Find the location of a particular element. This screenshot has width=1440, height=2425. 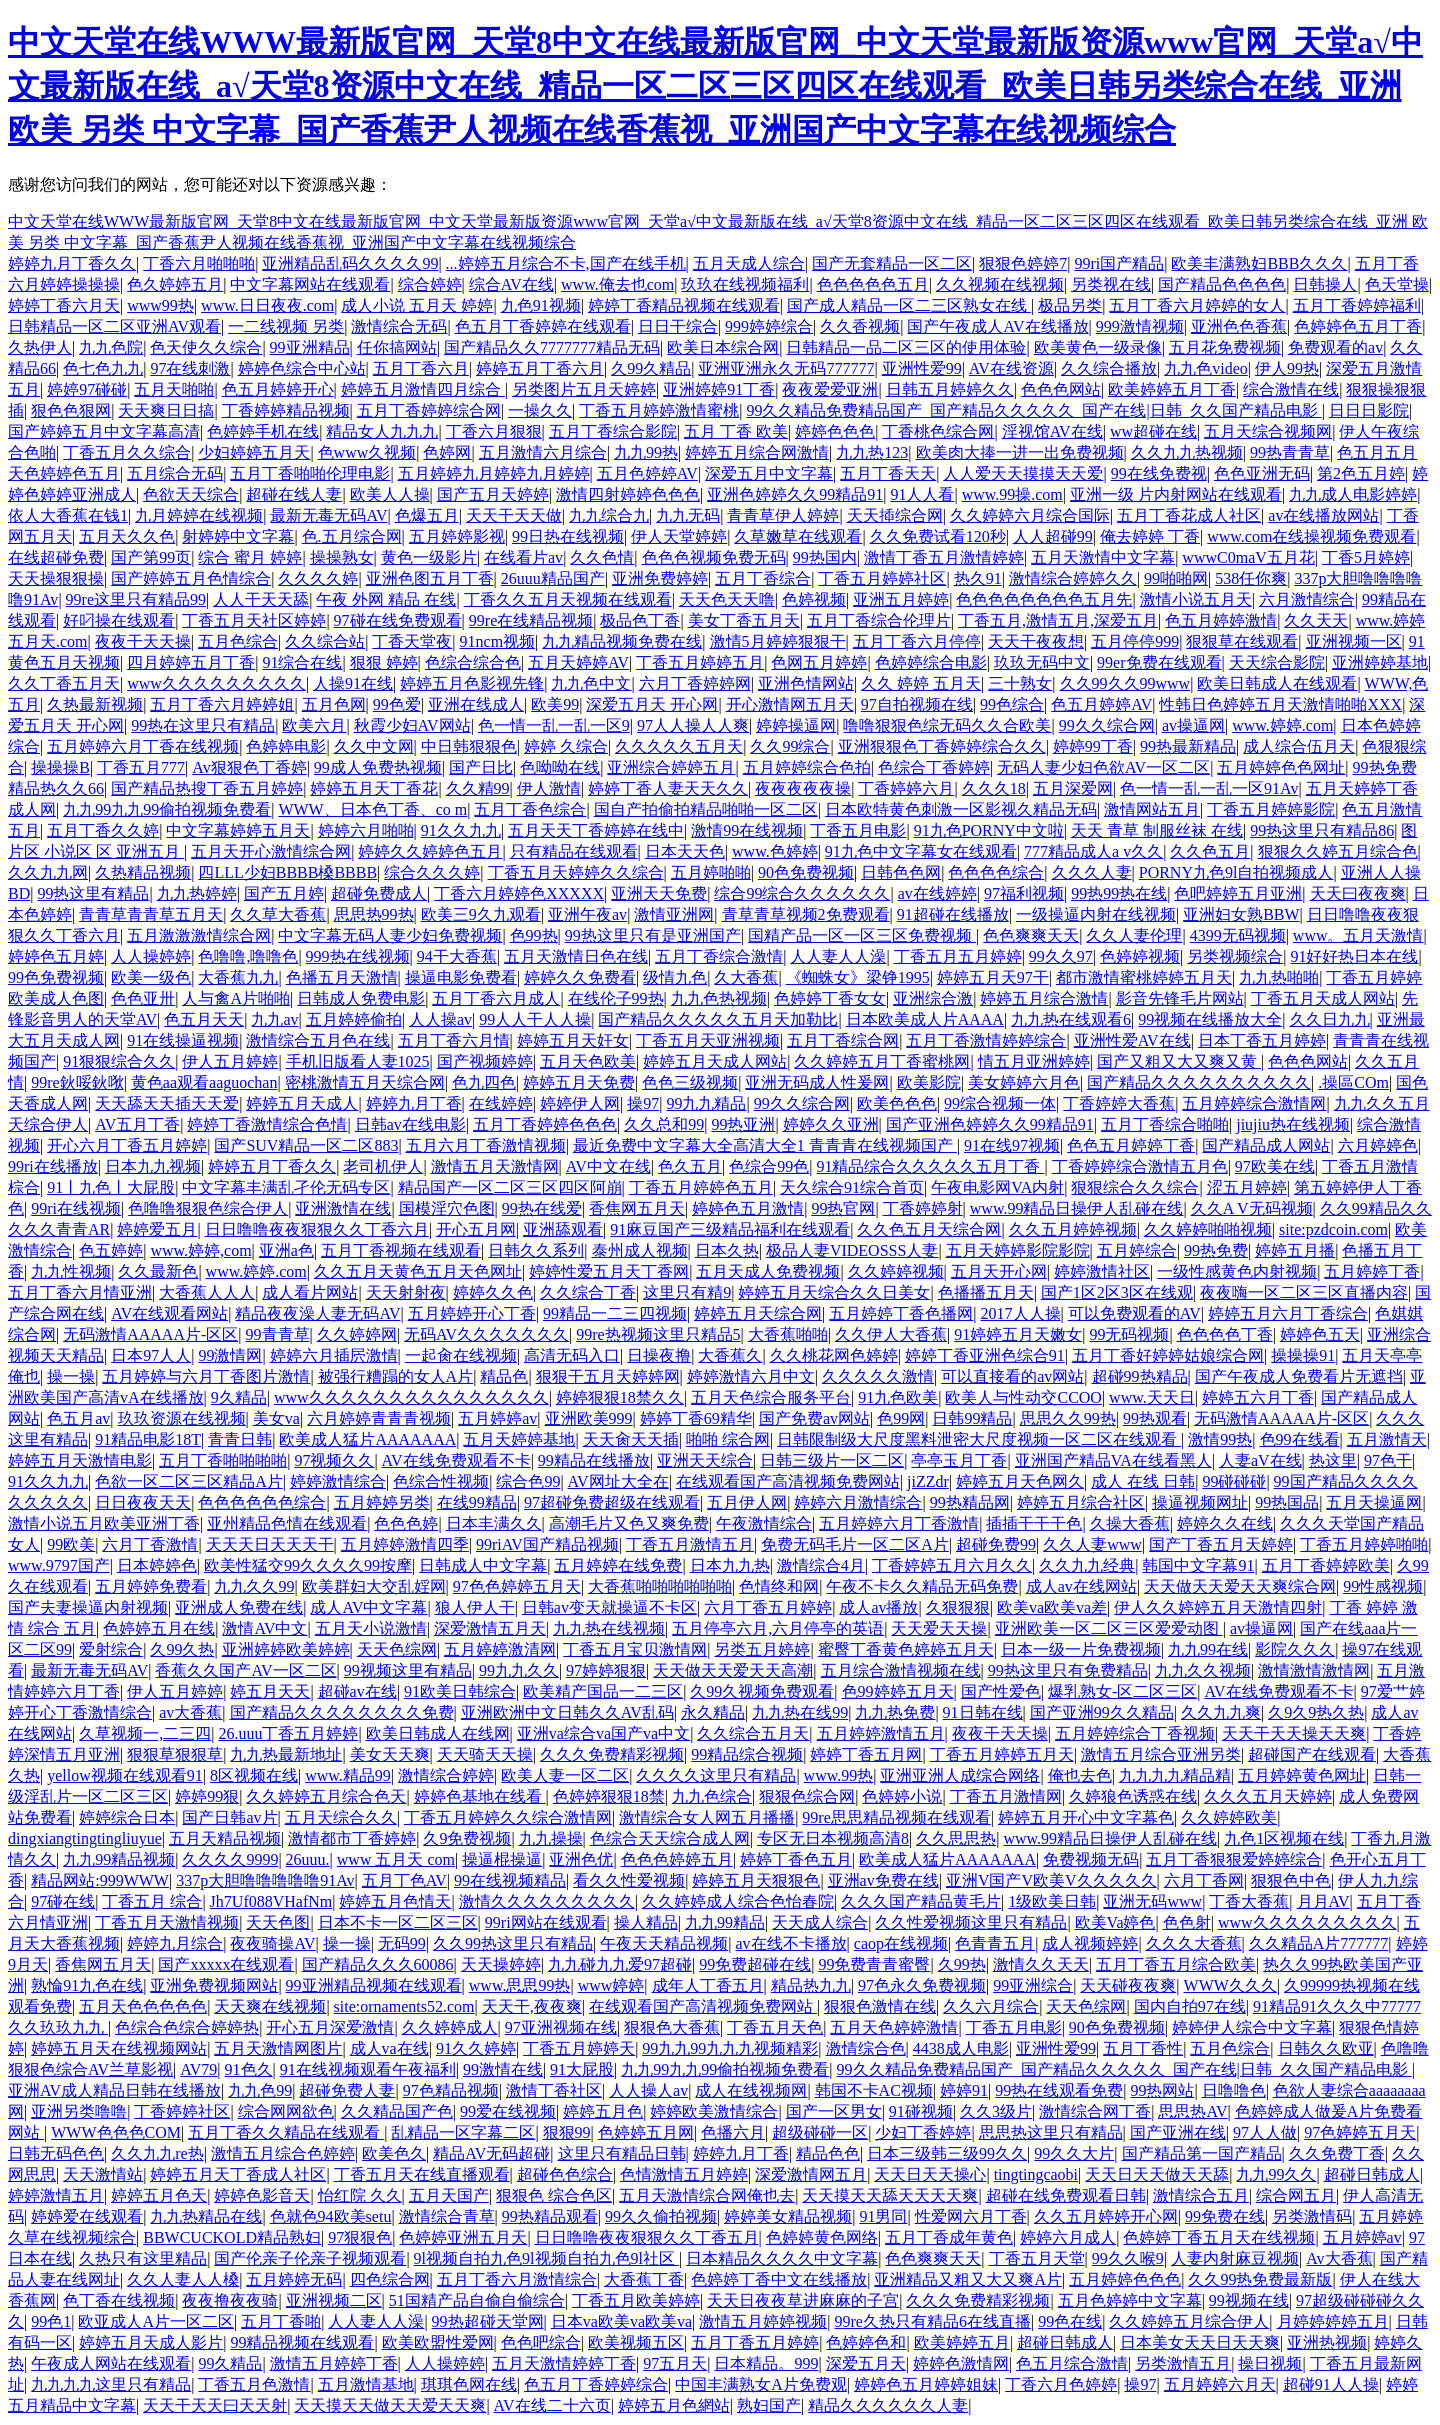

五月色综合 is located at coordinates (238, 641).